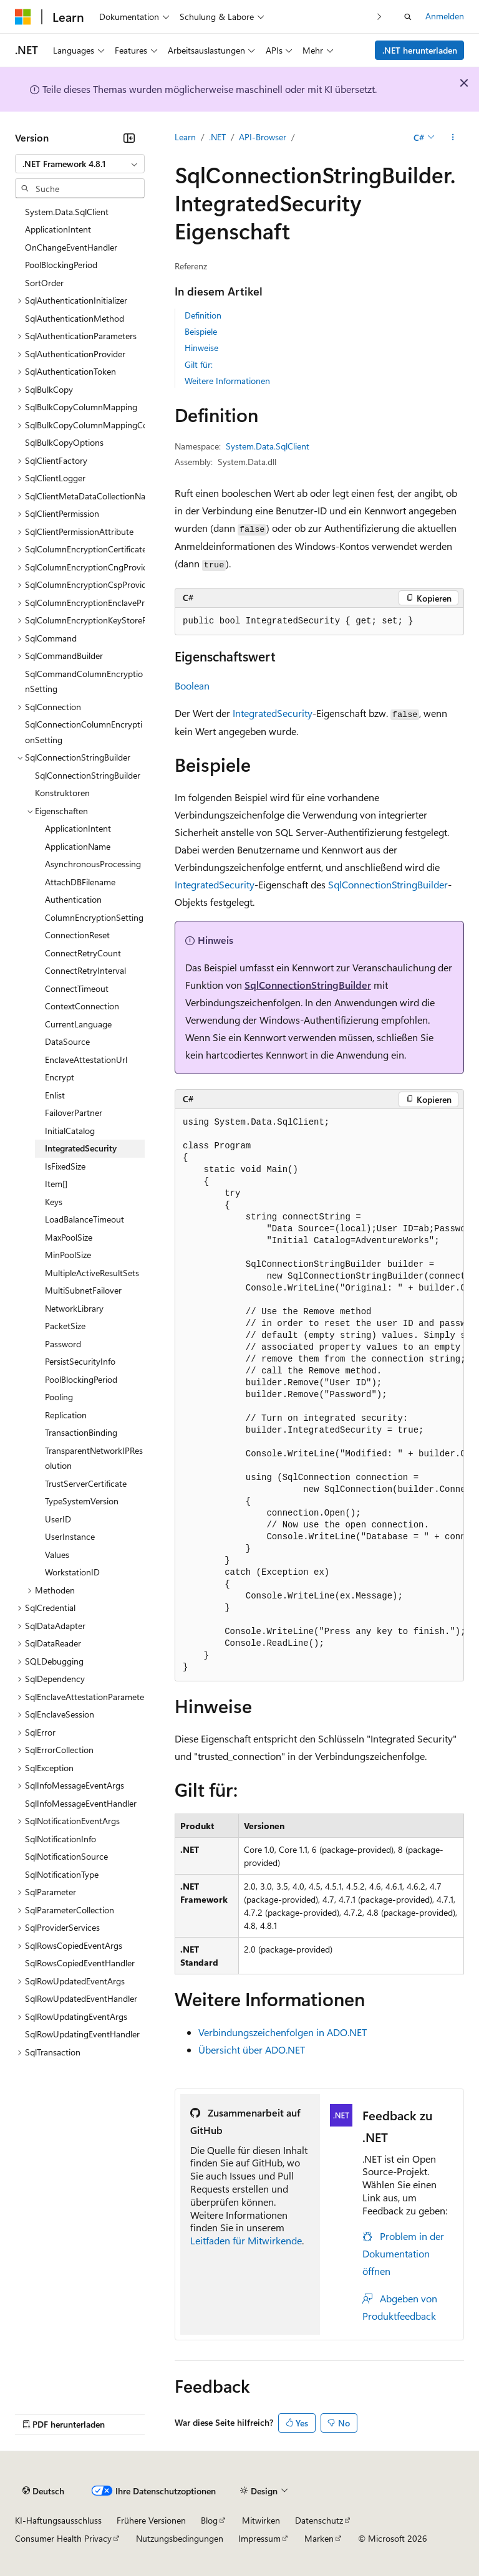 The width and height of the screenshot is (479, 2576). What do you see at coordinates (319, 1395) in the screenshot?
I see `[group]` at bounding box center [319, 1395].